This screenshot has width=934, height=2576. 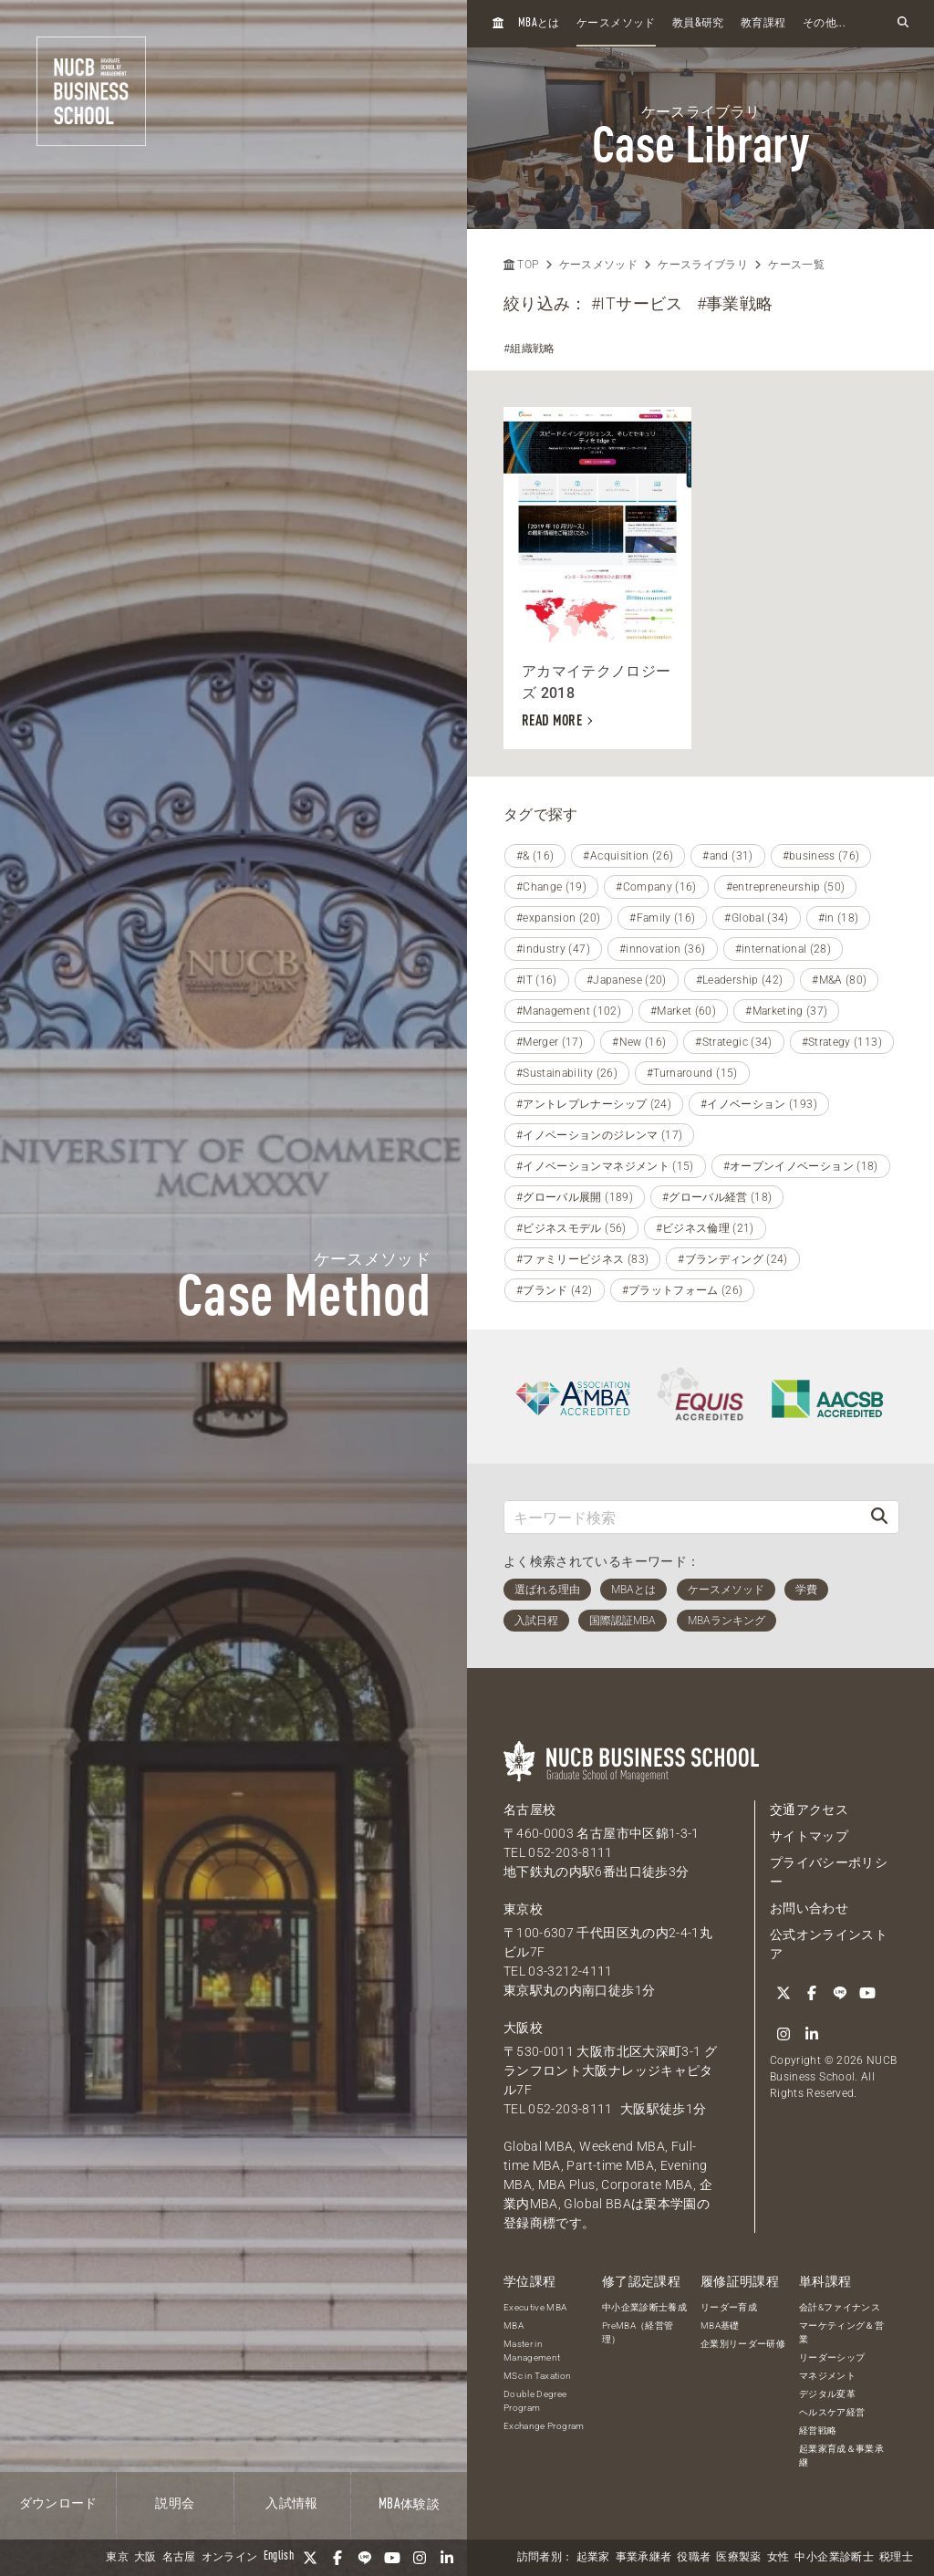 I want to click on リーダーシップ, so click(x=832, y=2357).